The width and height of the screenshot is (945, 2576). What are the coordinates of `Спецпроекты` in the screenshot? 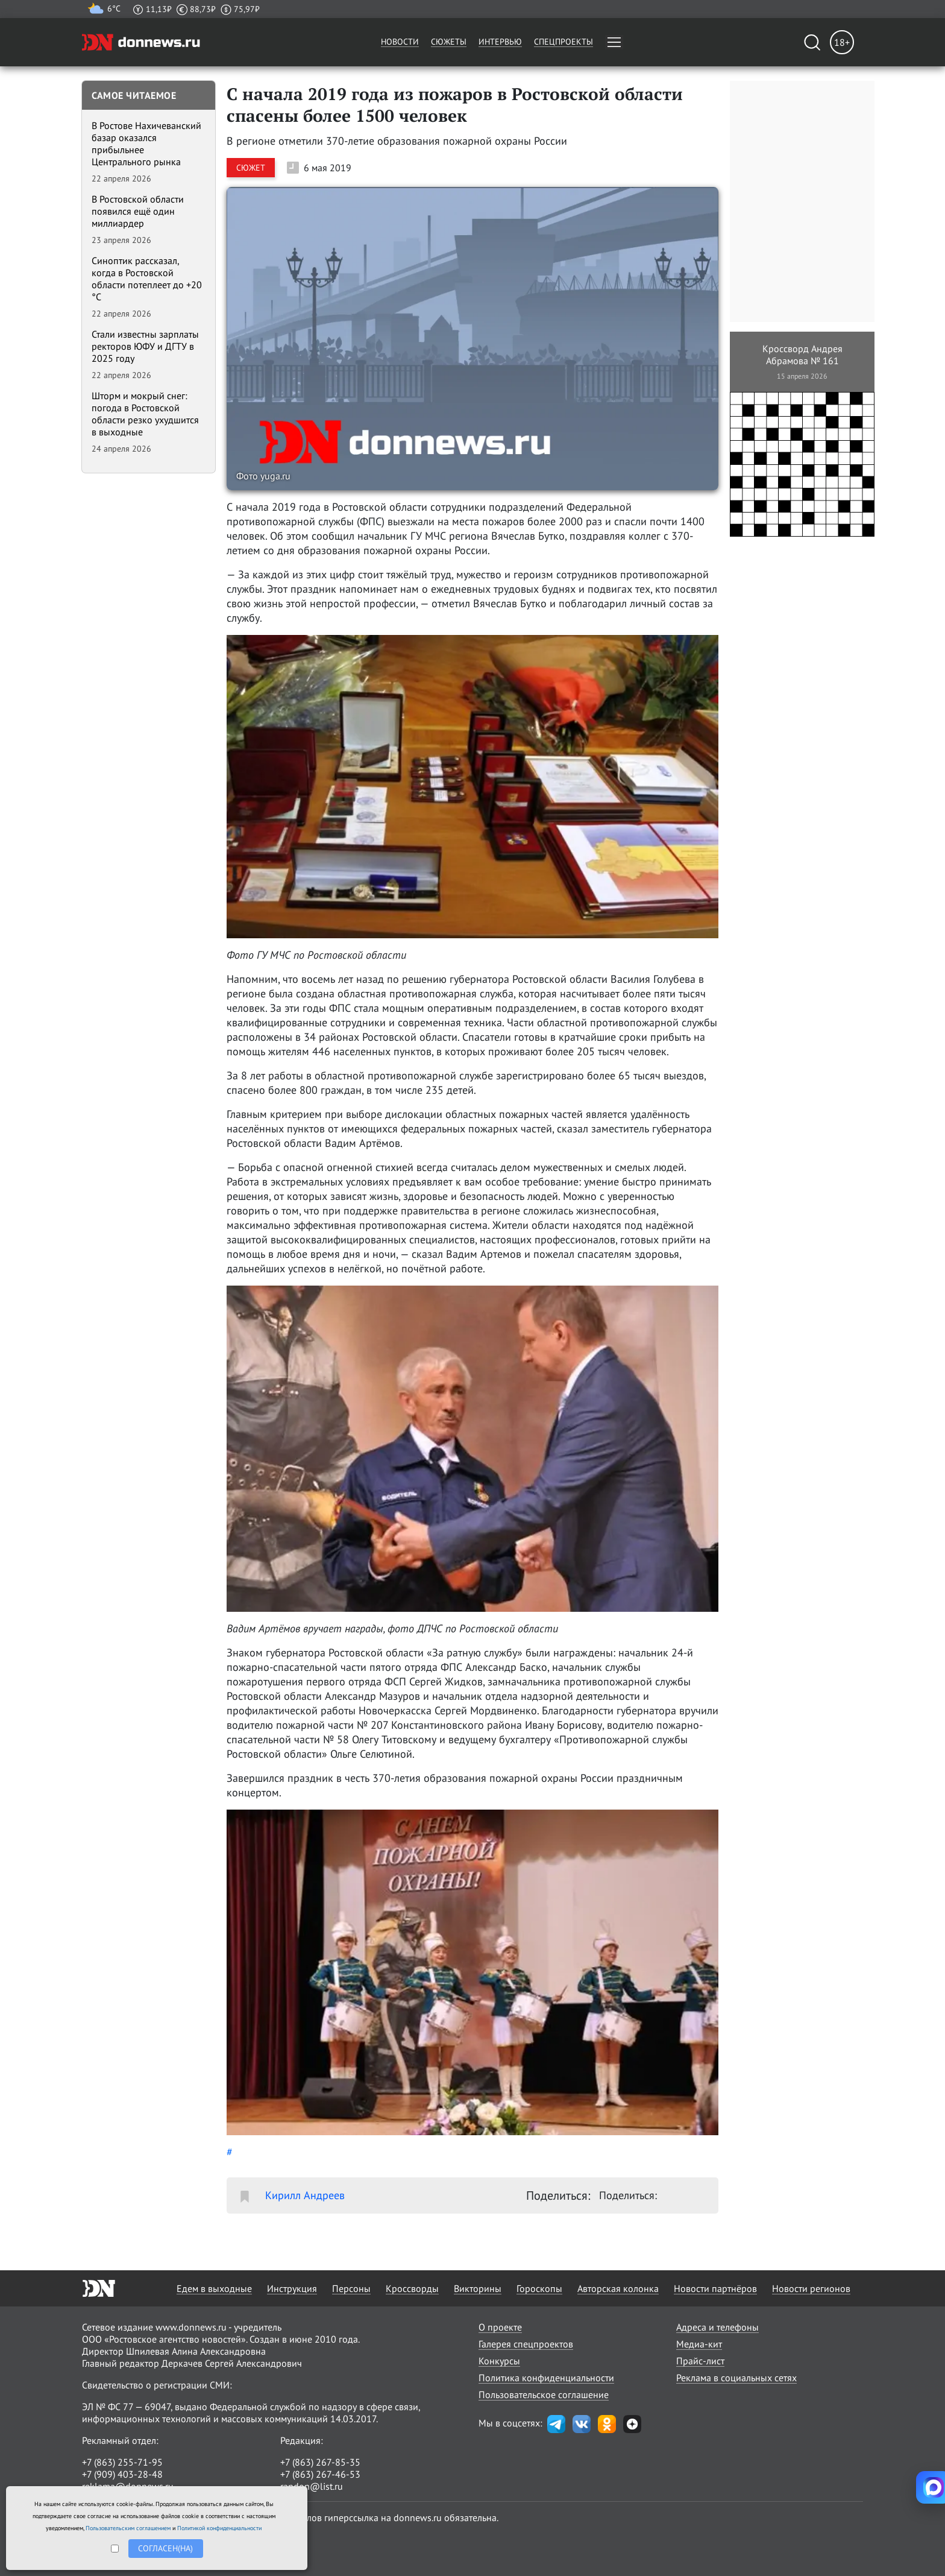 It's located at (563, 41).